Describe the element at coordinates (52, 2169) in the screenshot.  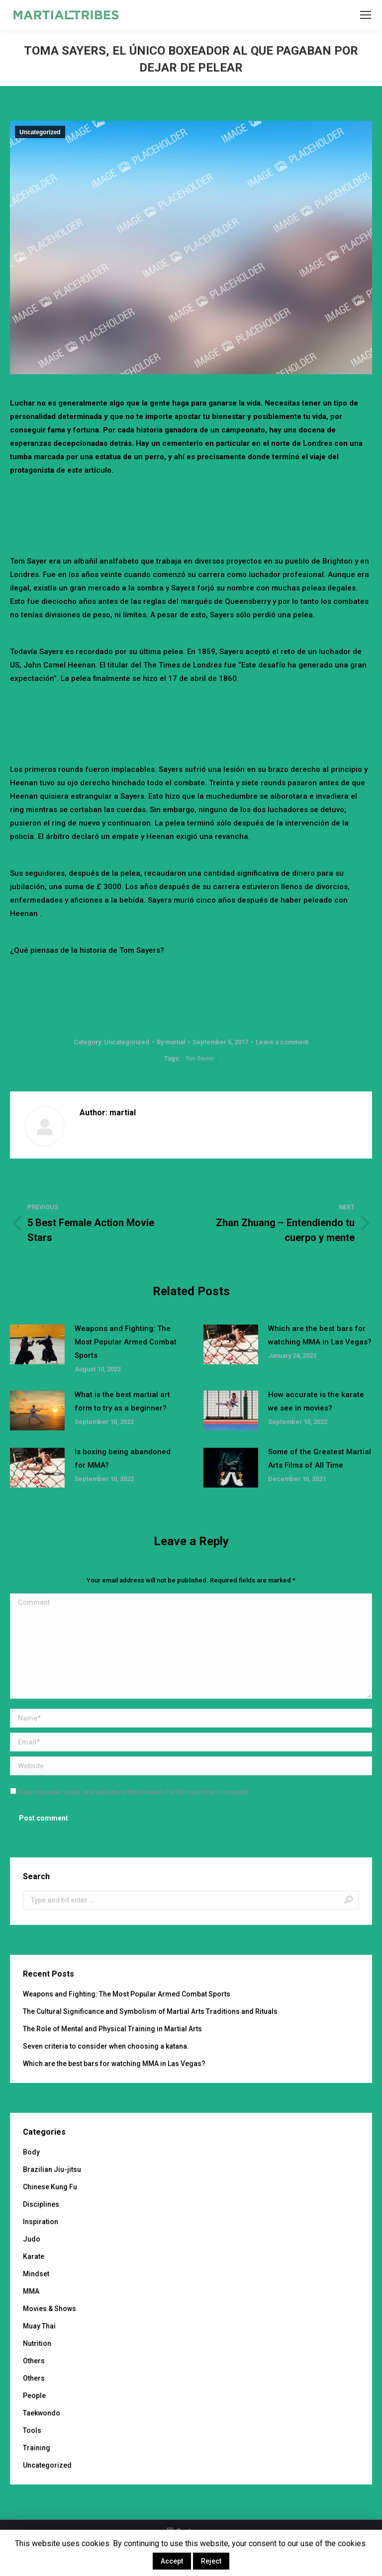
I see `Brazilian Jiu-jitsu` at that location.